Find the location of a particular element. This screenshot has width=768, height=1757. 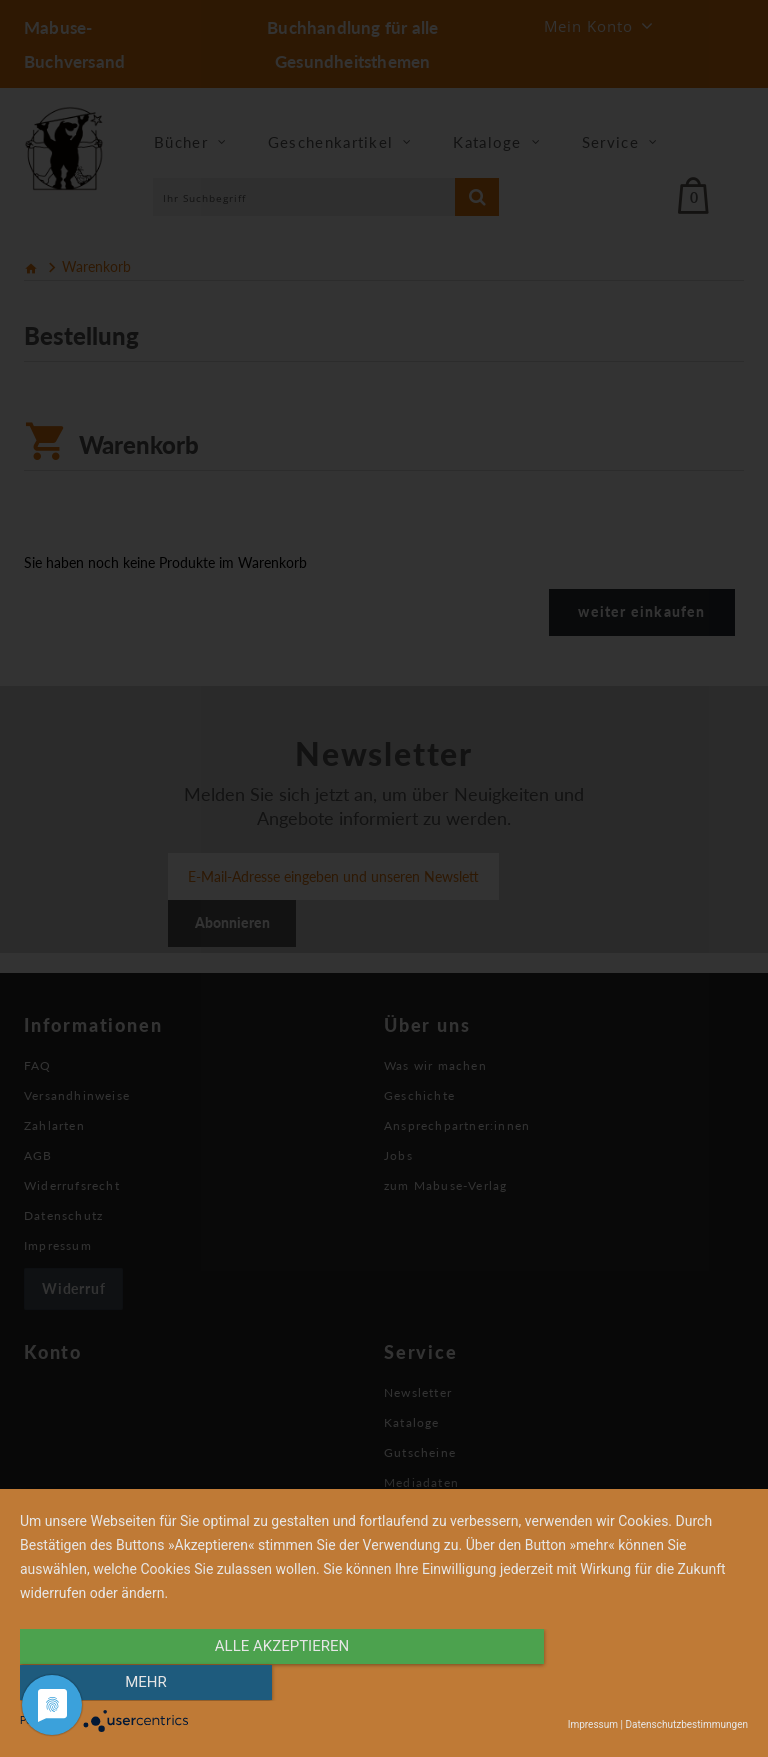

Datenschutzbestimmungen is located at coordinates (686, 1724).